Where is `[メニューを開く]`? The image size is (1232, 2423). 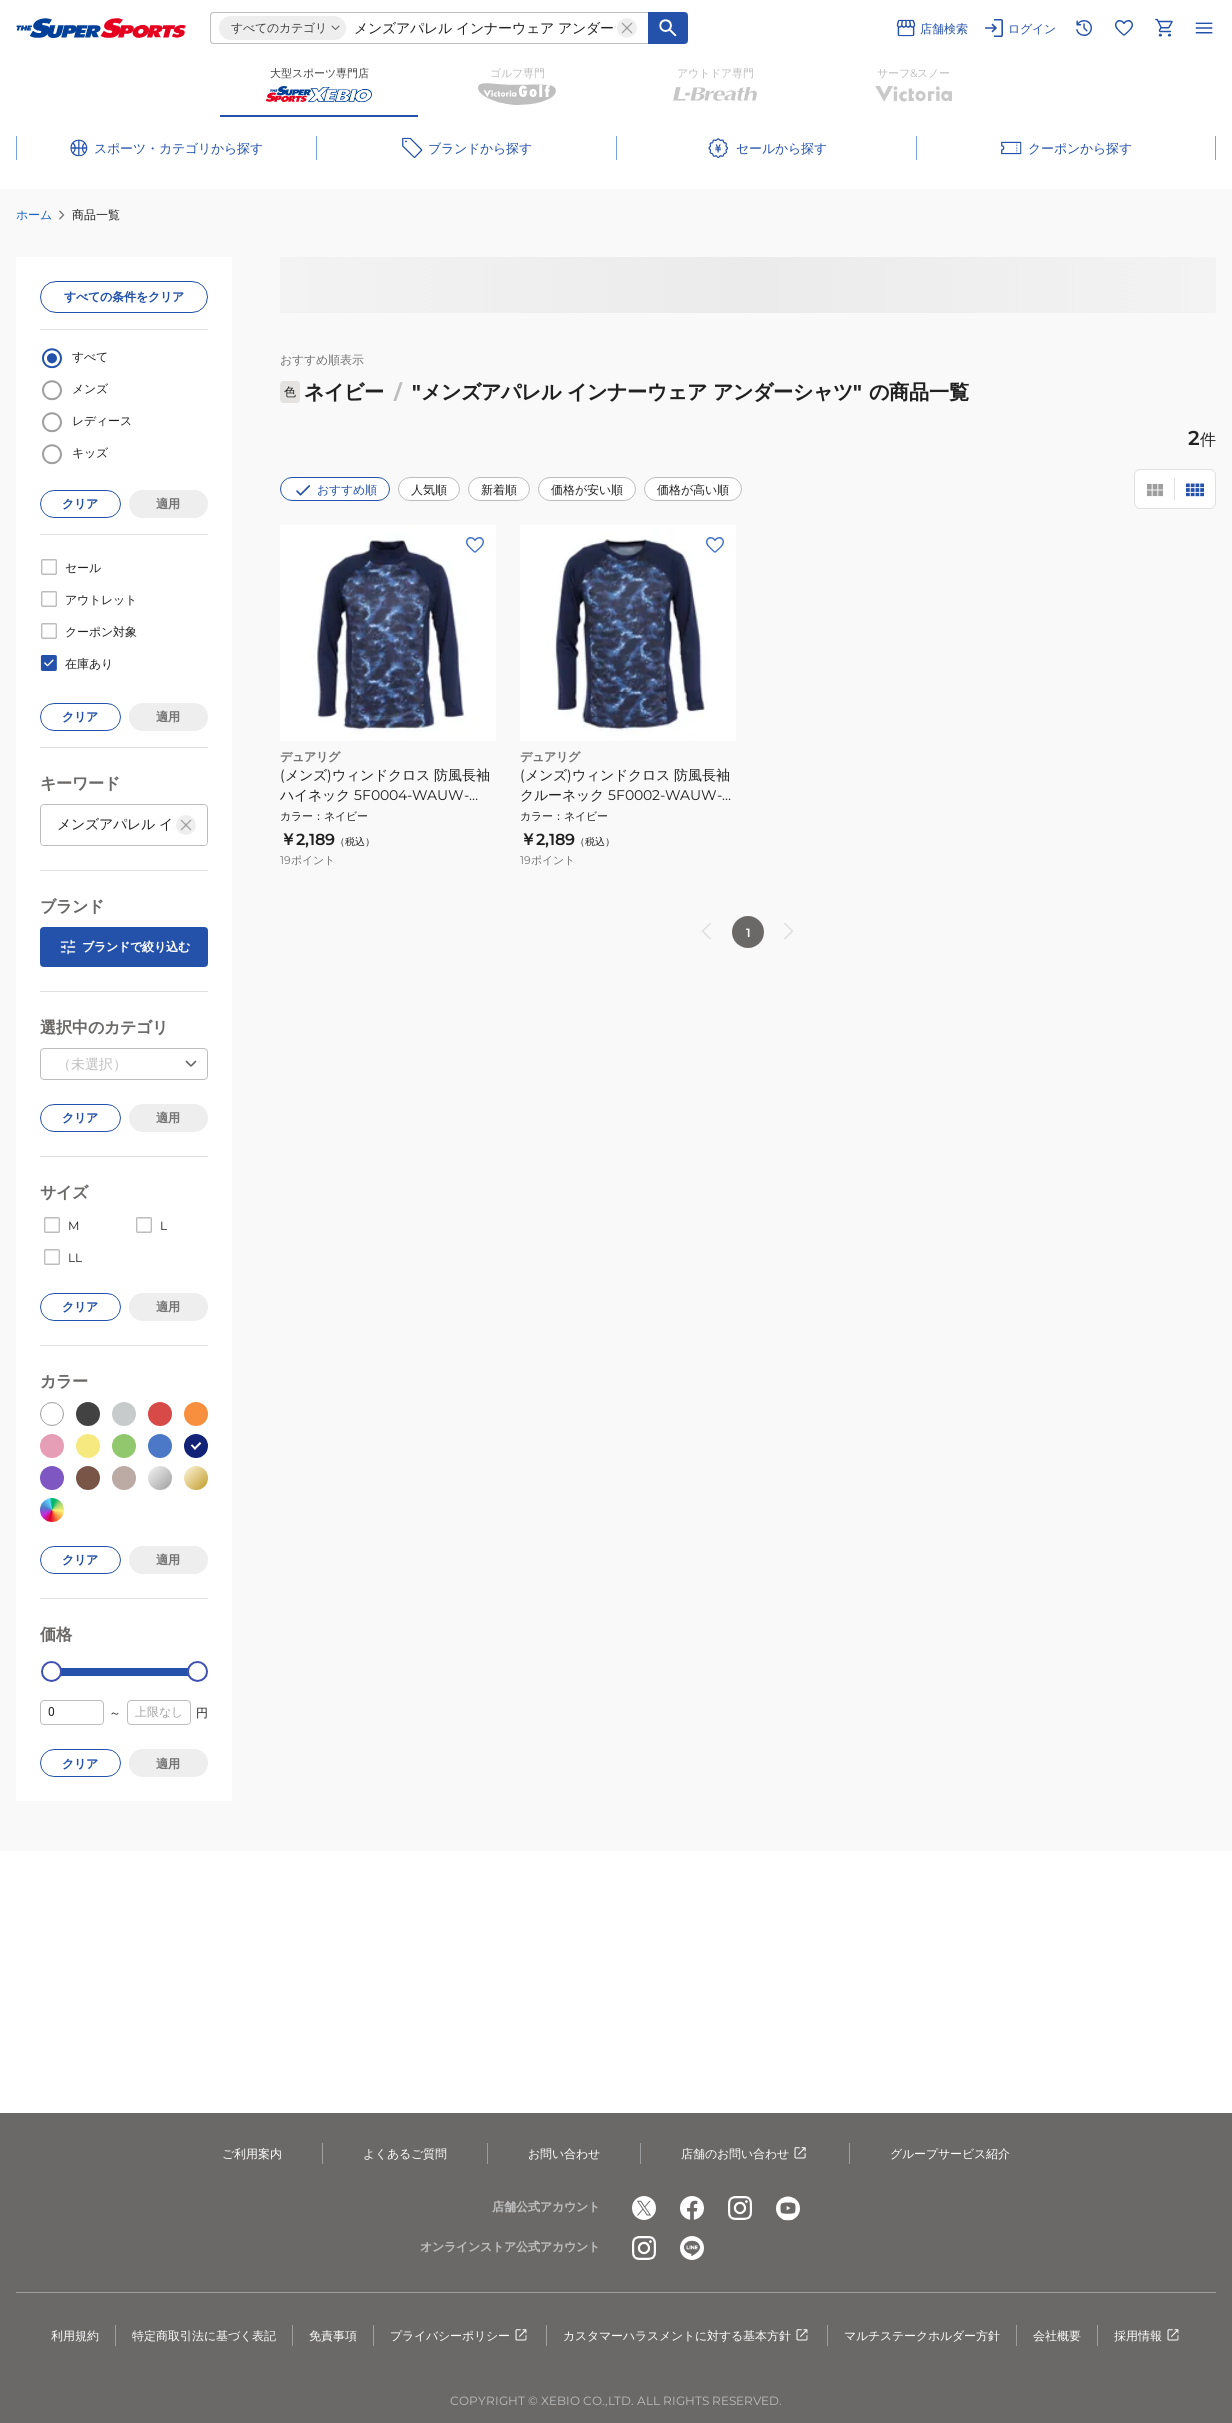
[メニューを開く] is located at coordinates (1204, 28).